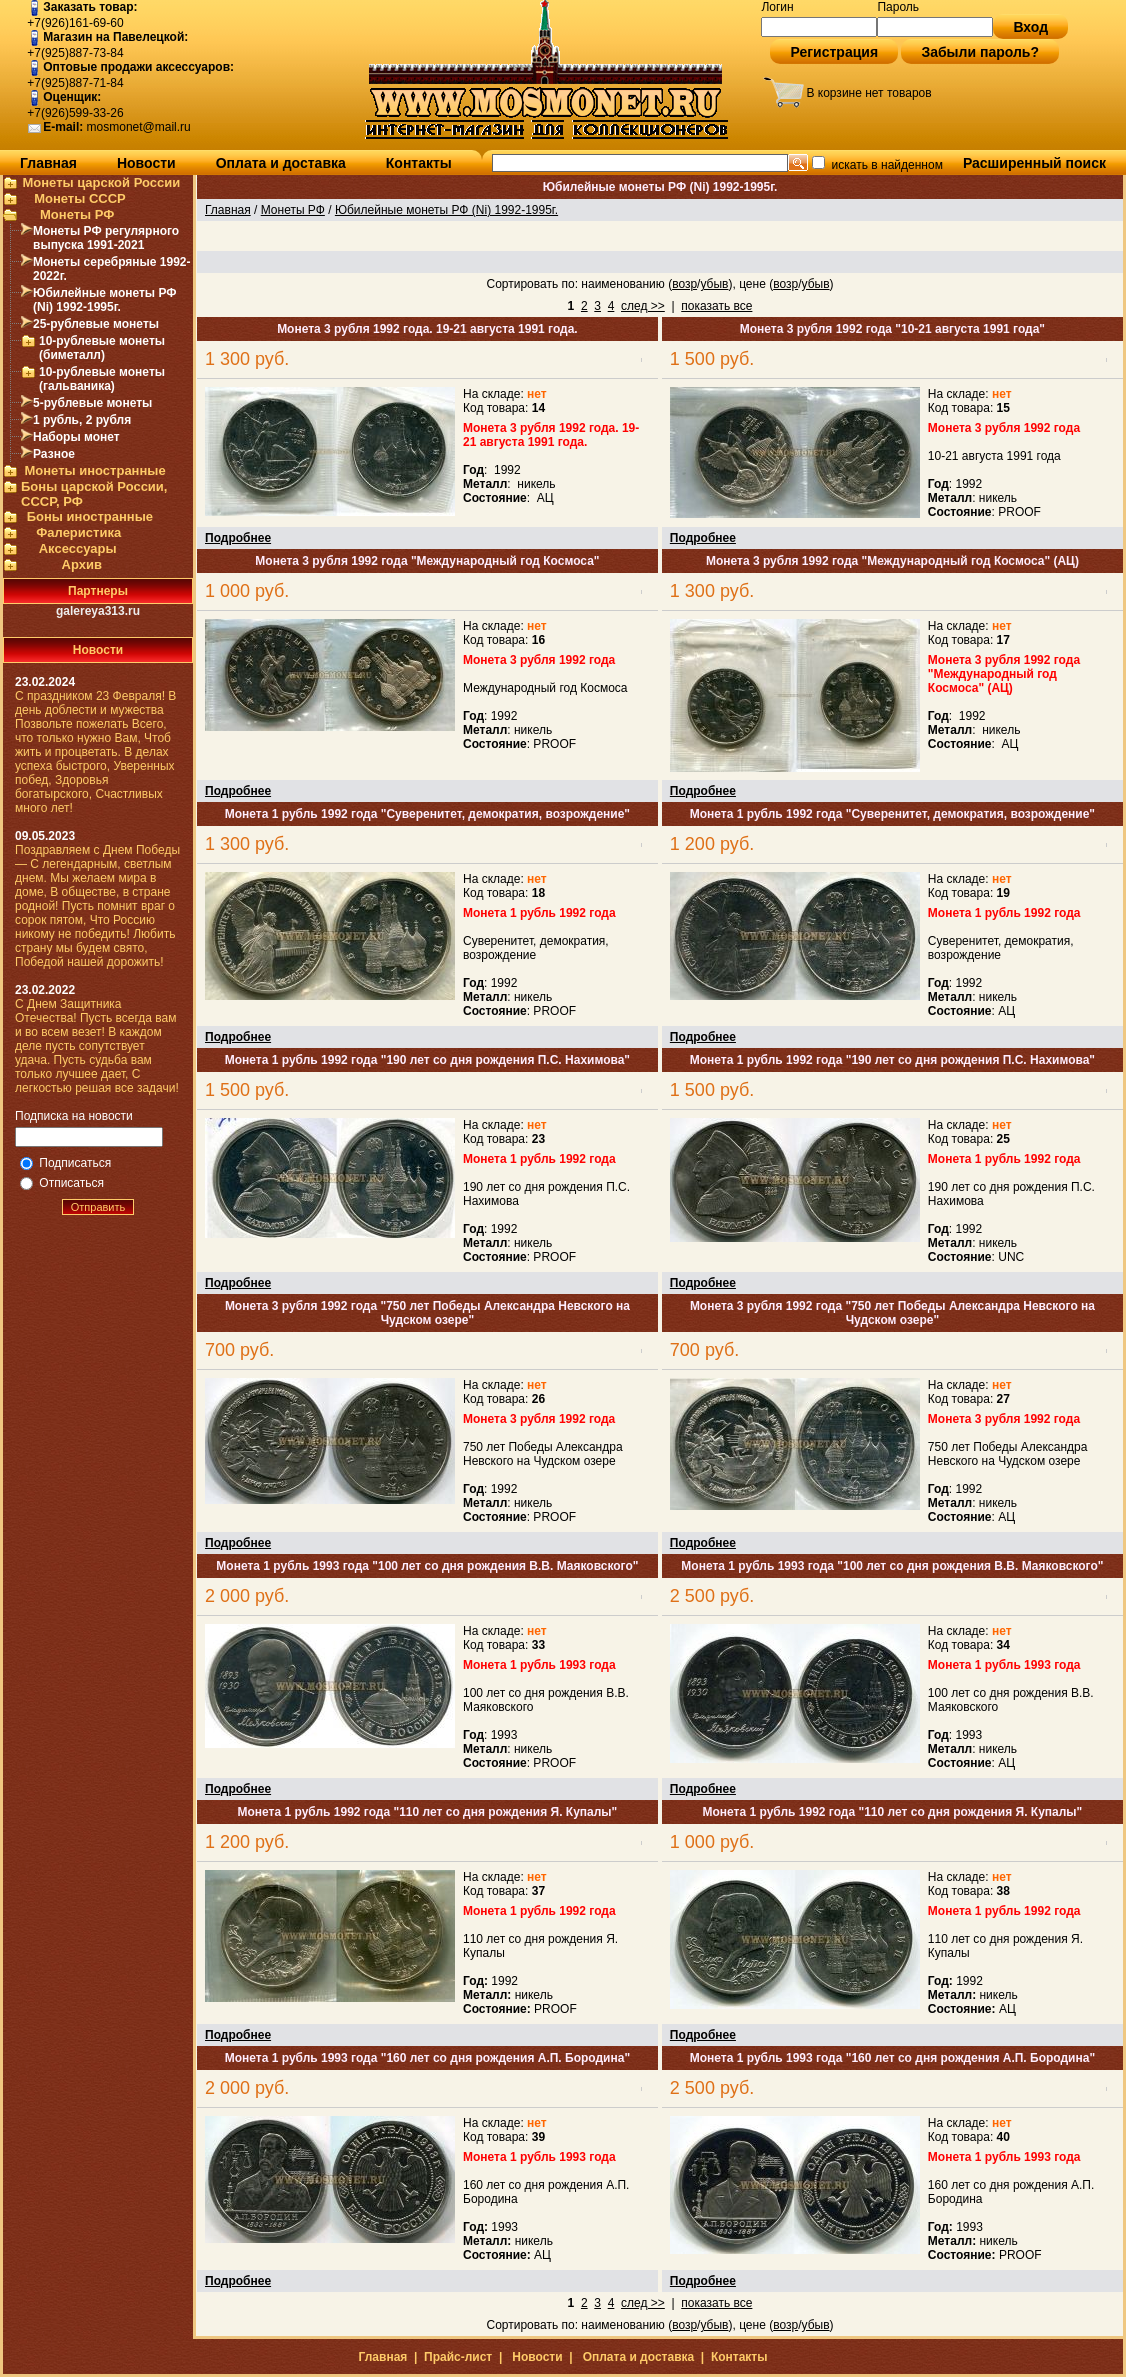 The height and width of the screenshot is (2377, 1126). I want to click on 10-рублевые монеты (биметалл), so click(102, 348).